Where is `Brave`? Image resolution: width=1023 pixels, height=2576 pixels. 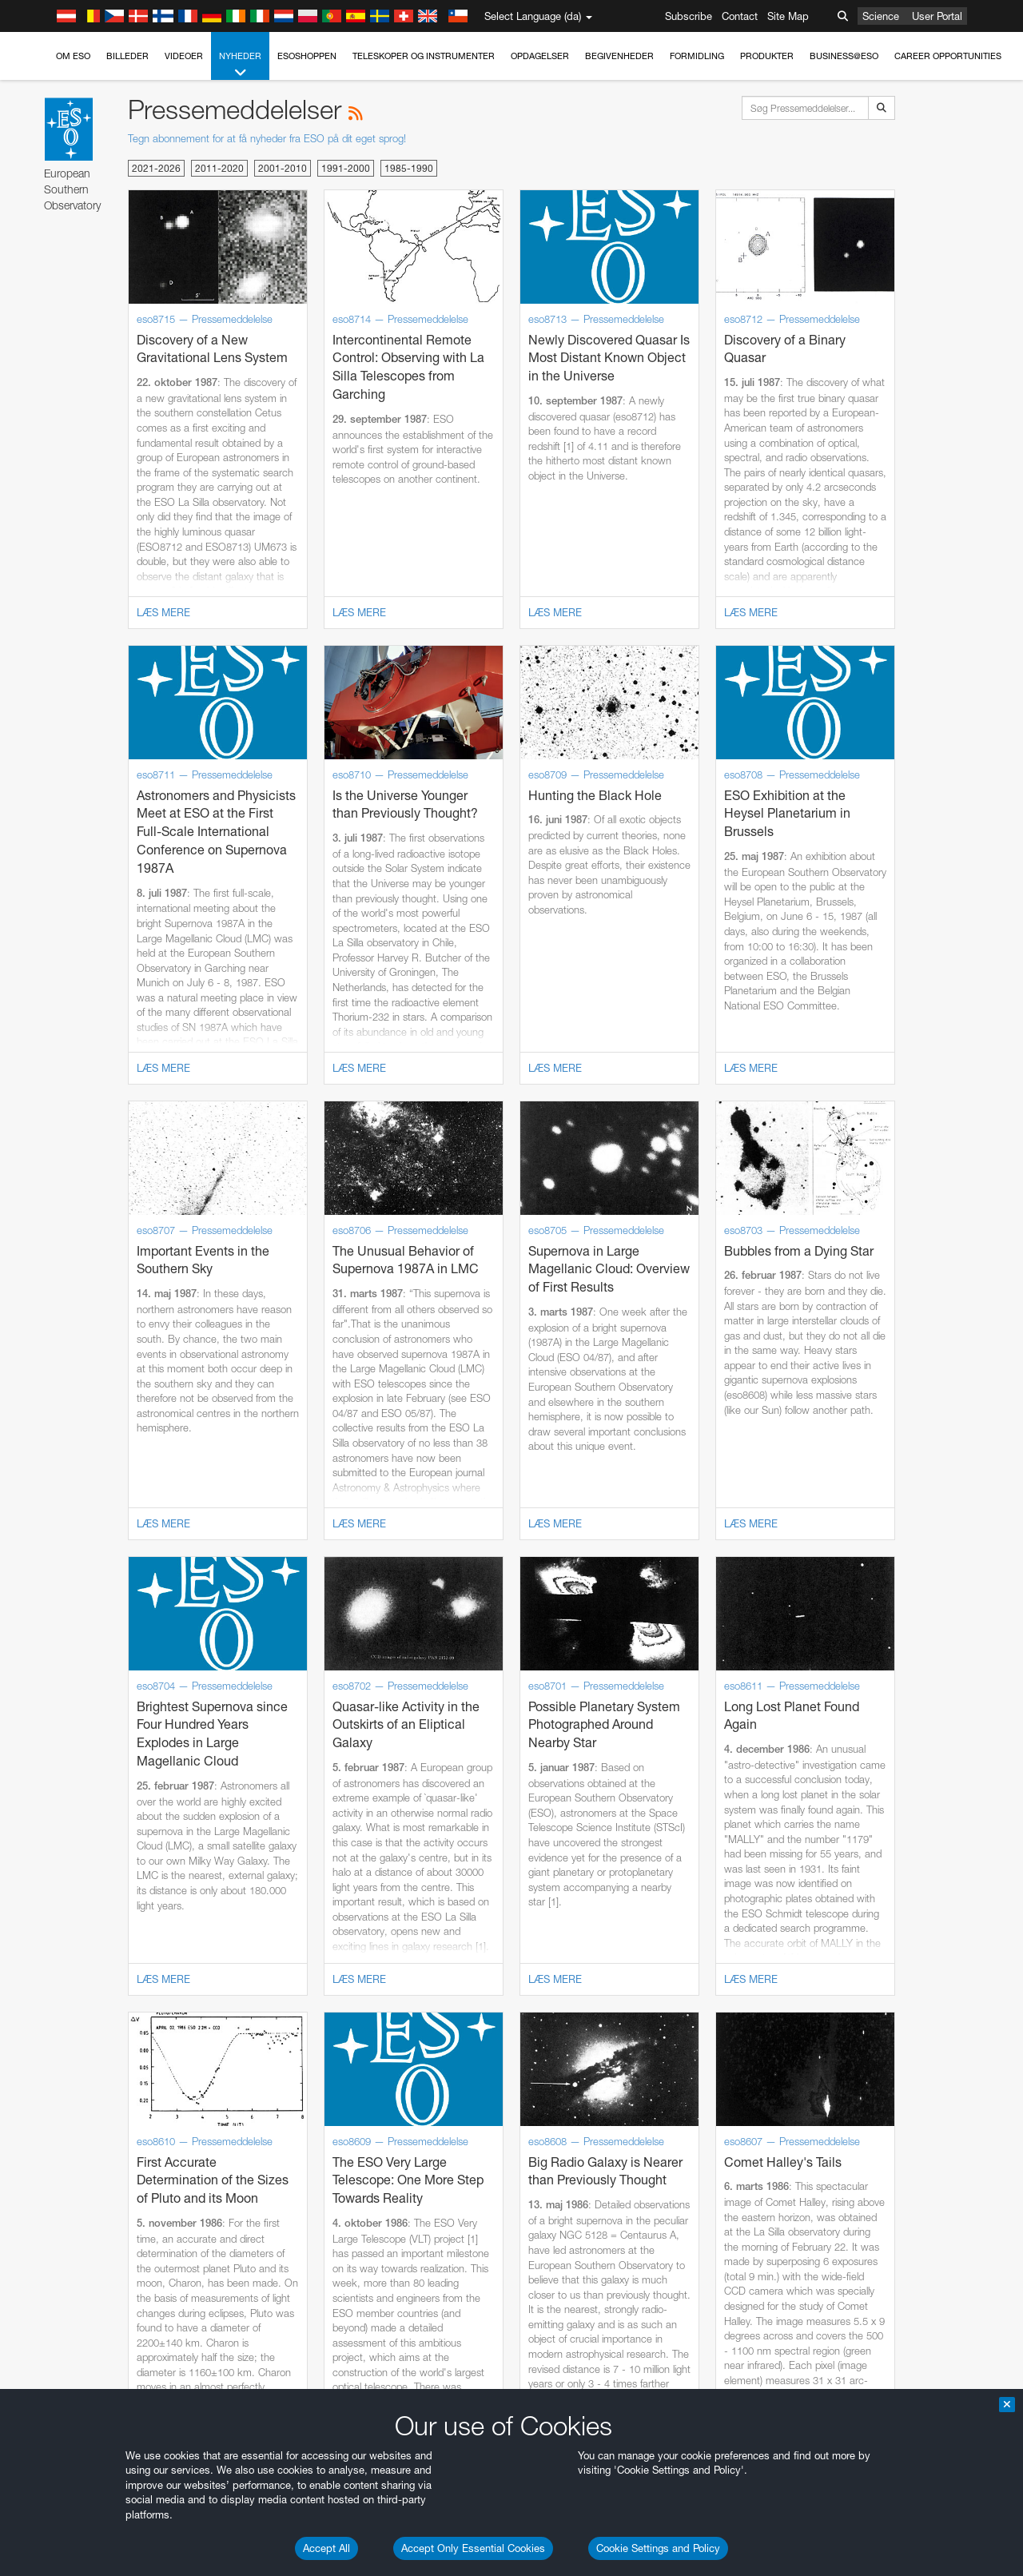
Brave is located at coordinates (61, 1987).